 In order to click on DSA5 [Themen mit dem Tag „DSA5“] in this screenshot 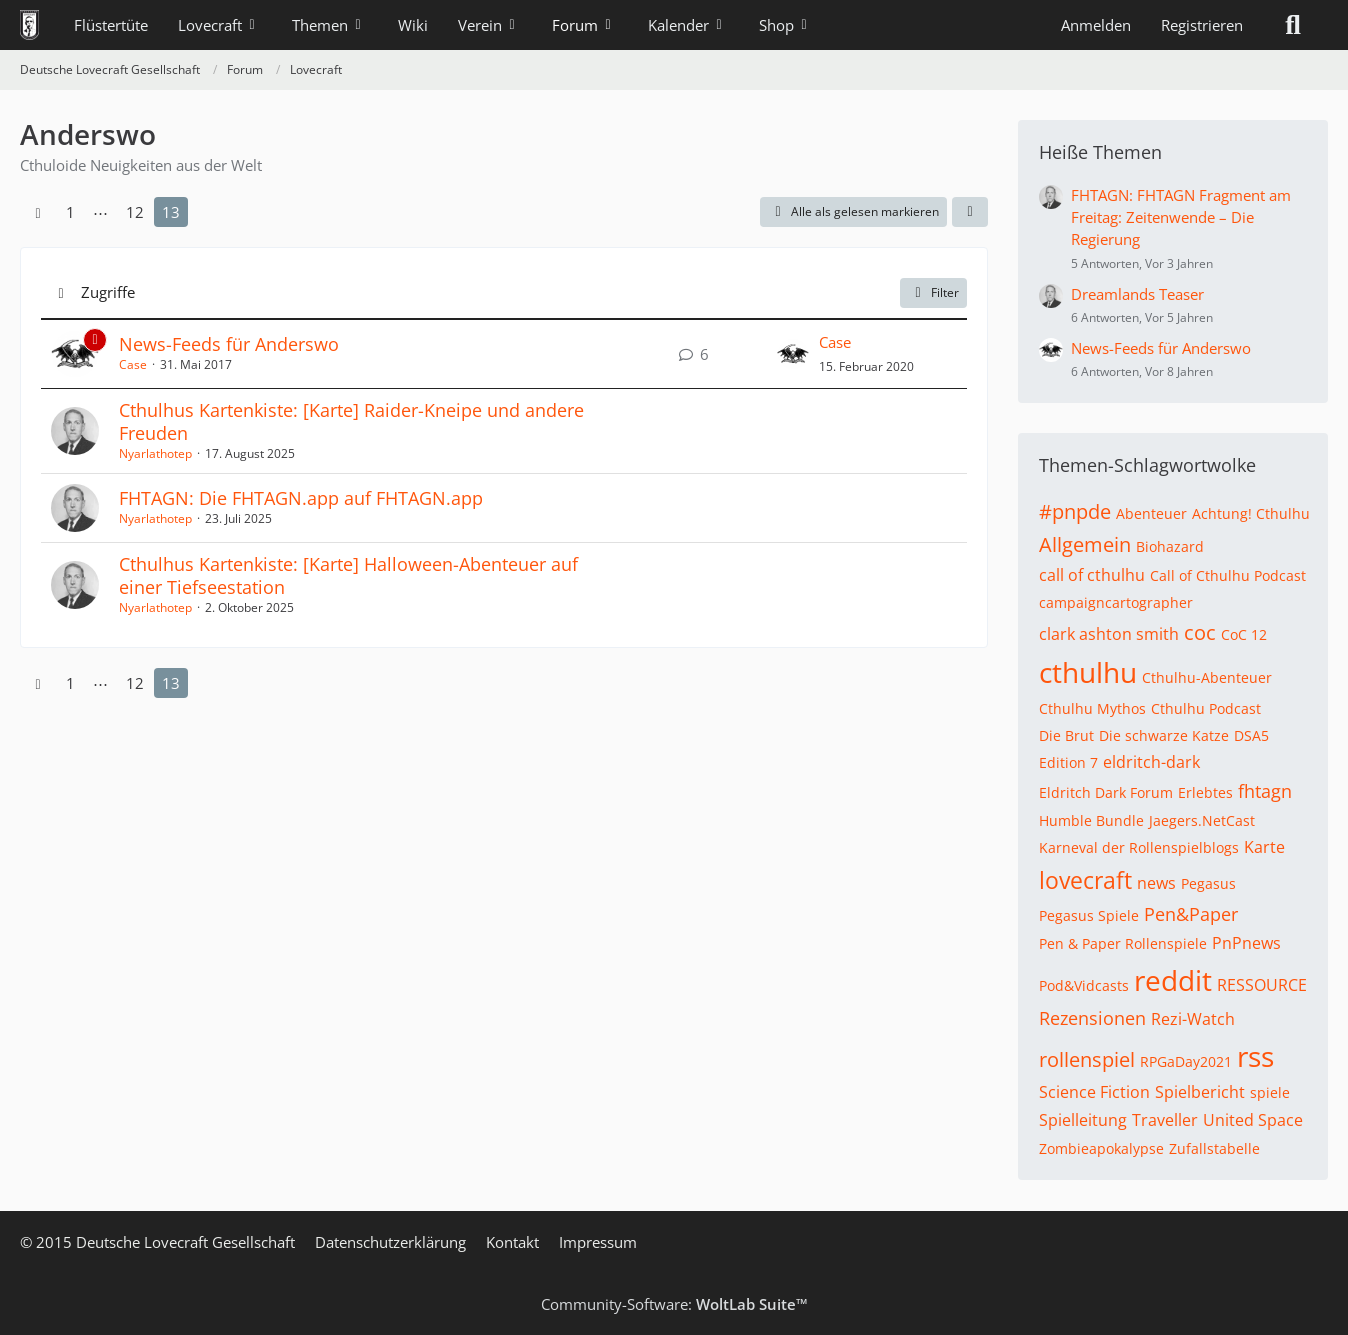, I will do `click(1251, 735)`.